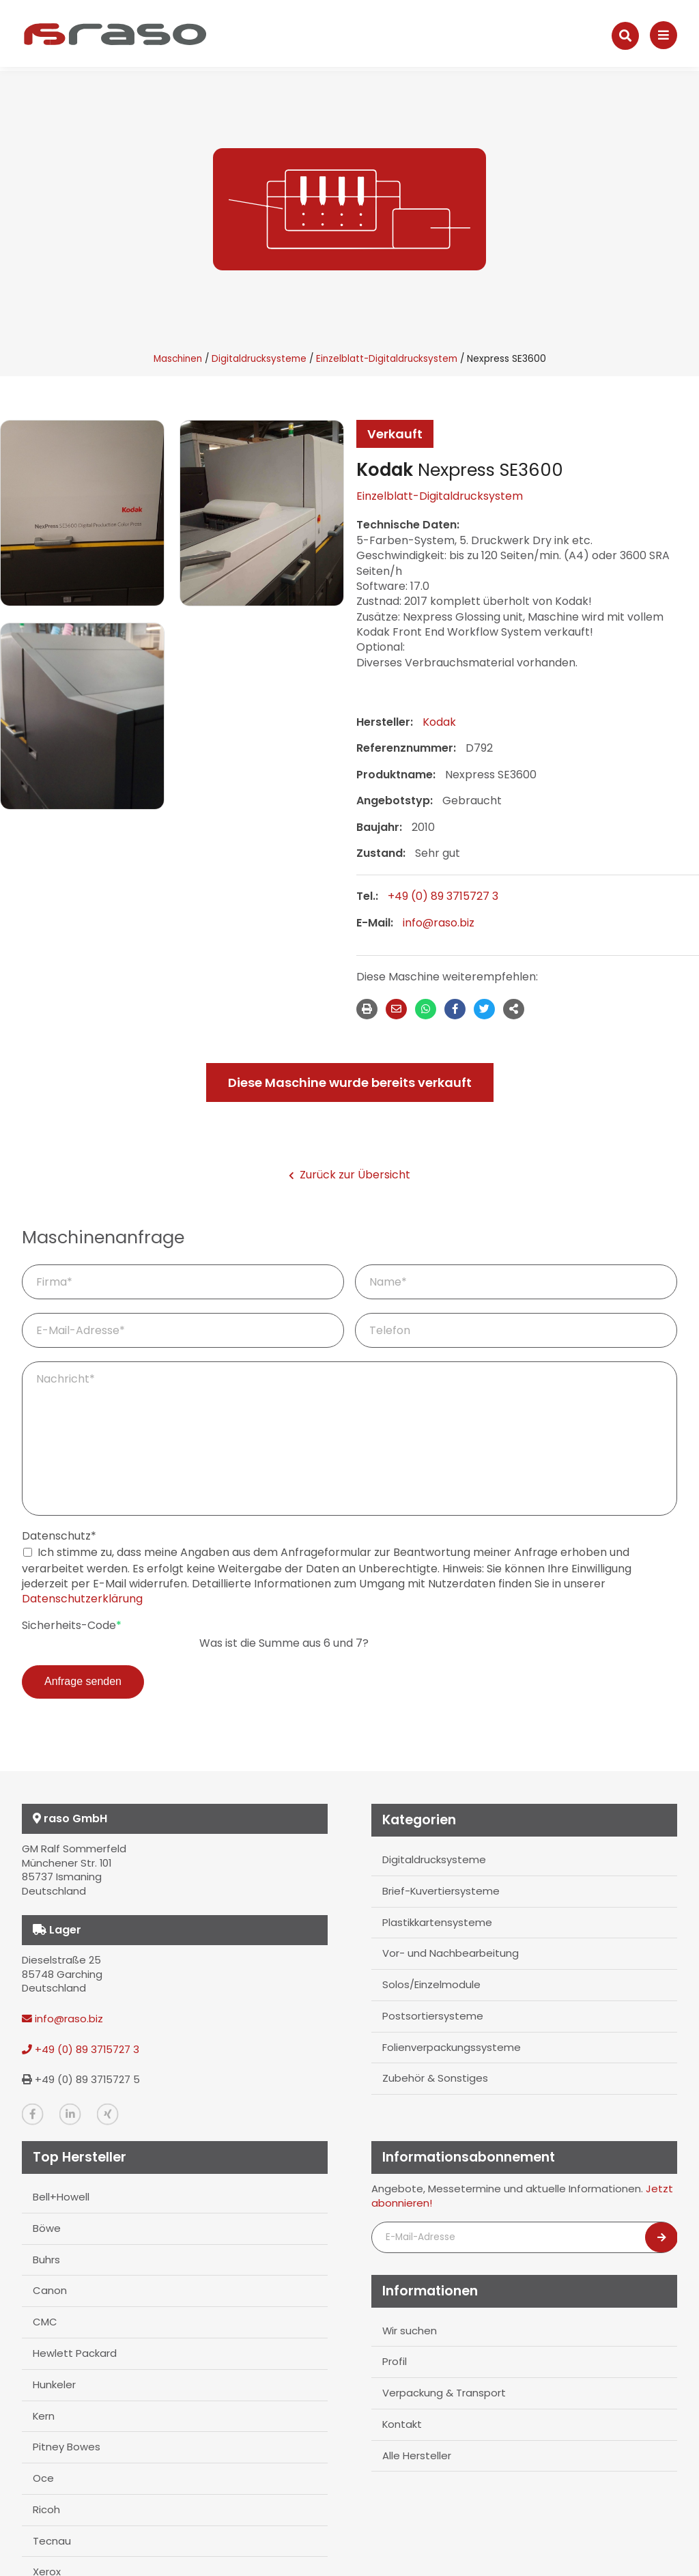 This screenshot has width=699, height=2576. Describe the element at coordinates (72, 1625) in the screenshot. I see `Sicherheits-Code` at that location.